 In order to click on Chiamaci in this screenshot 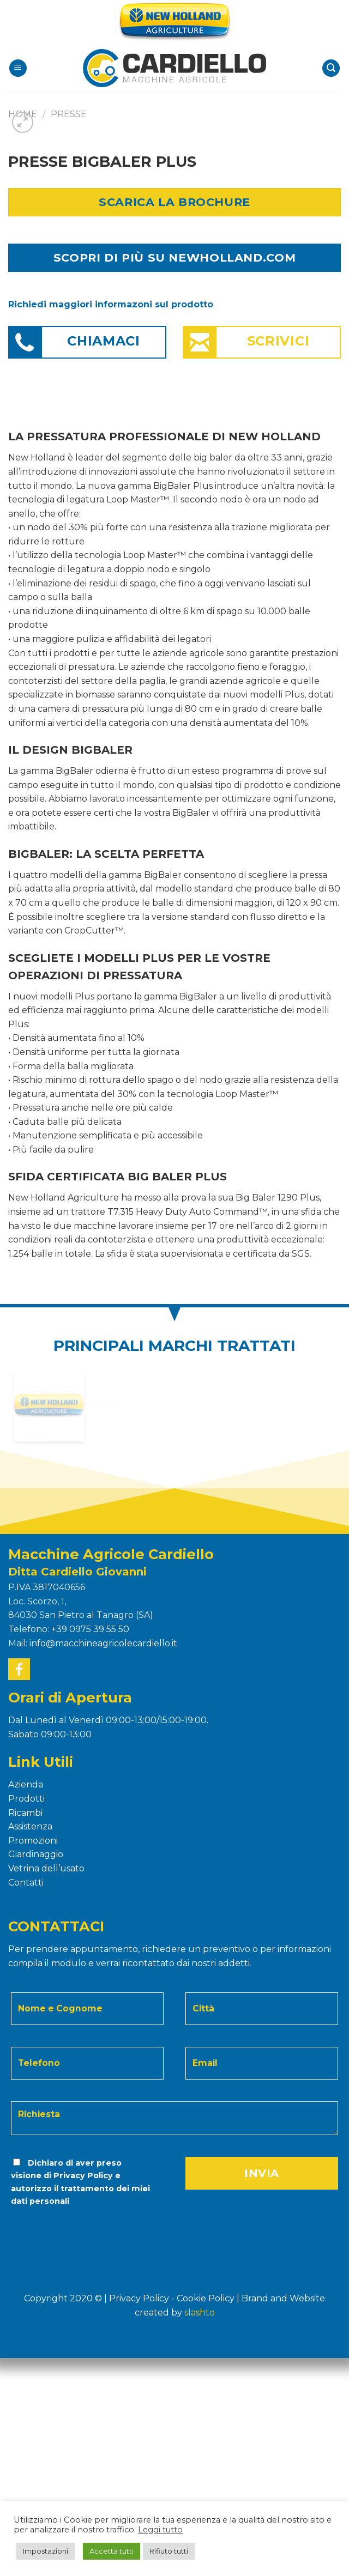, I will do `click(103, 341)`.